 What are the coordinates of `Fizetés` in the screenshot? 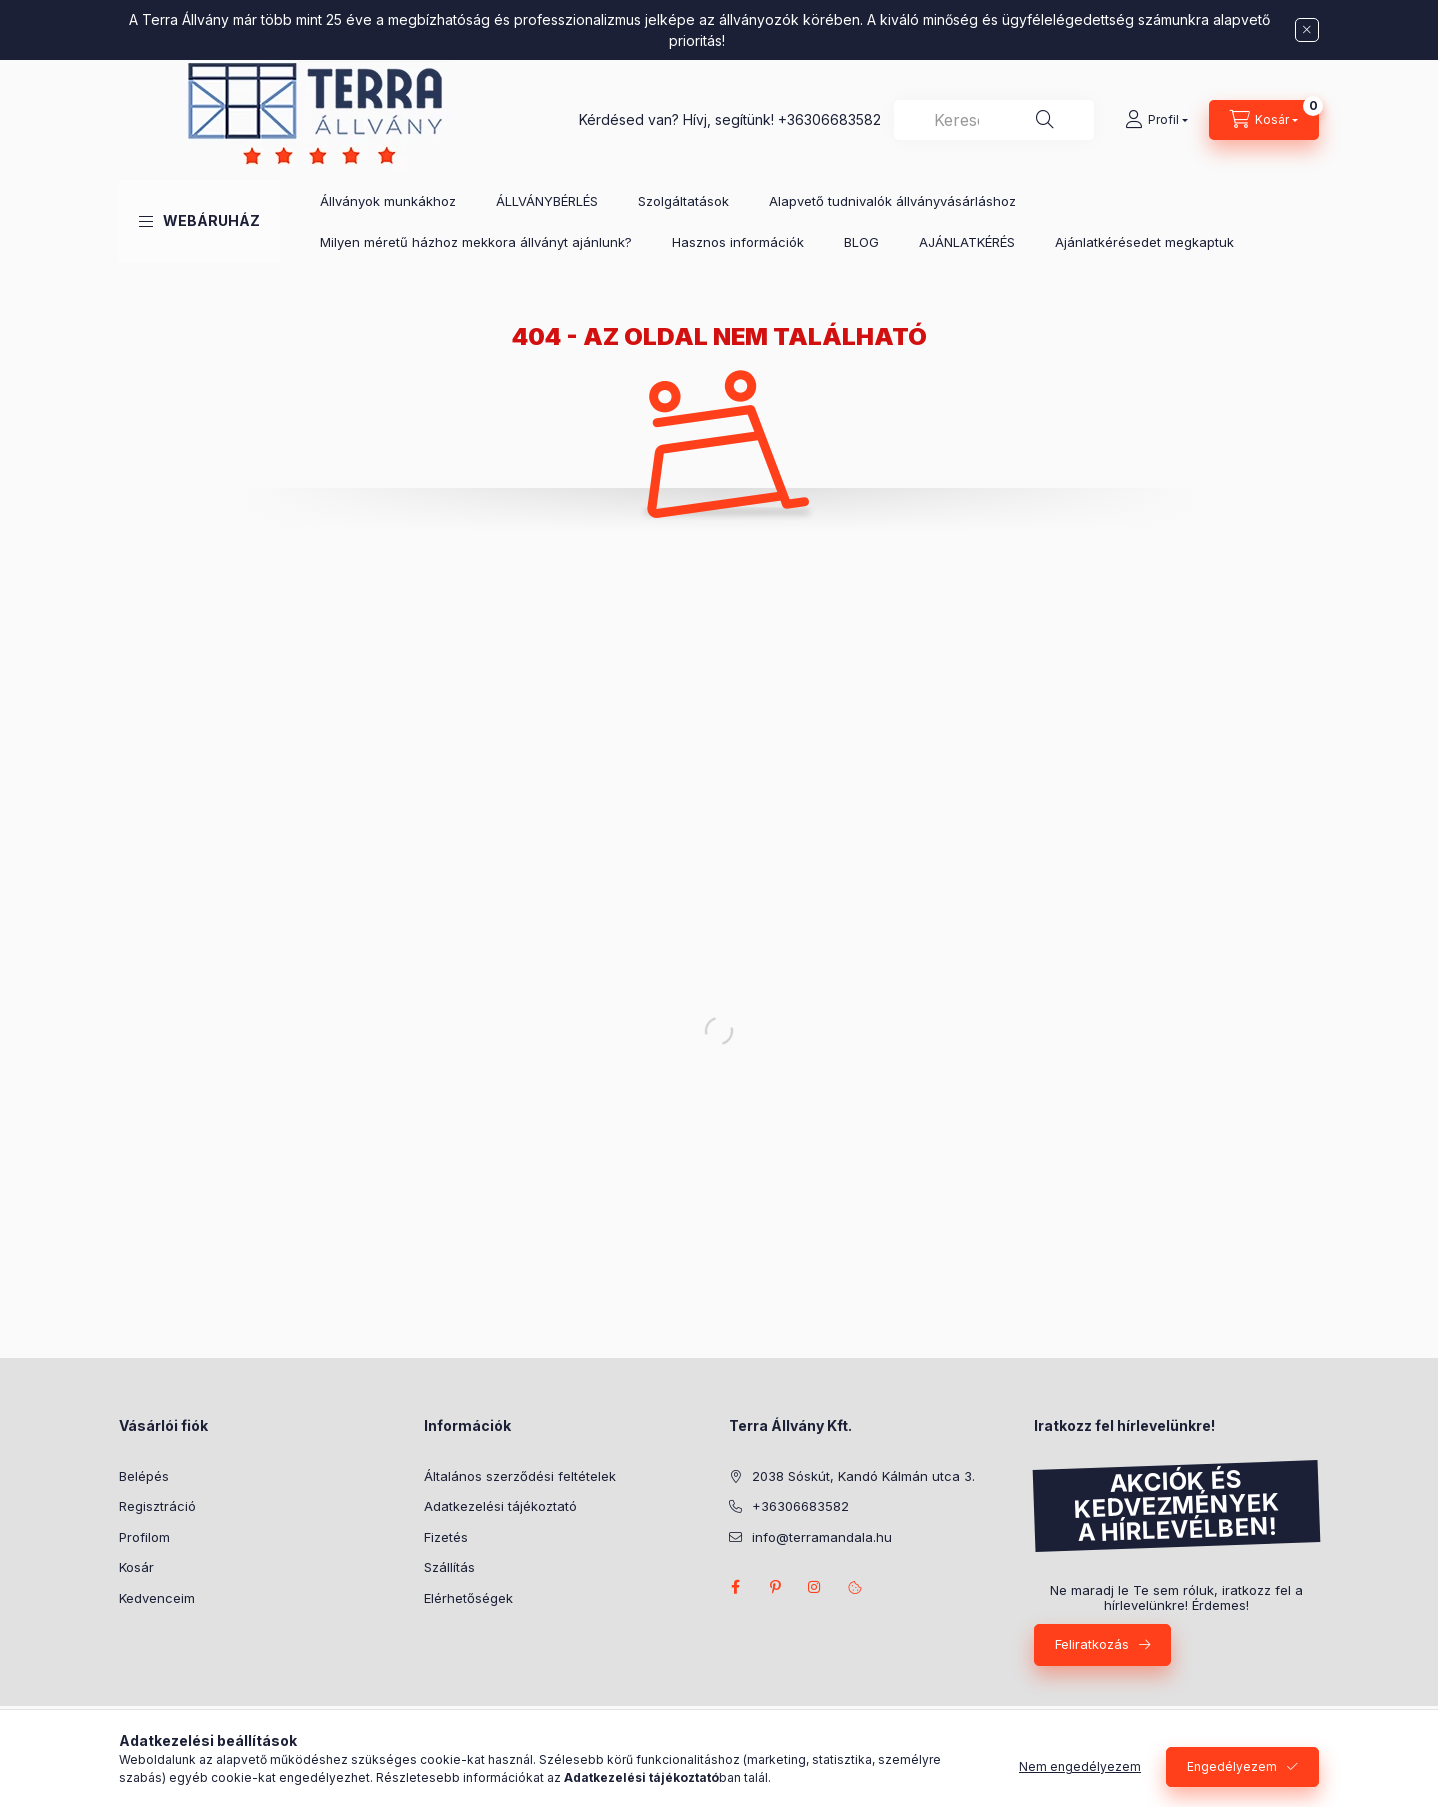 It's located at (446, 1537).